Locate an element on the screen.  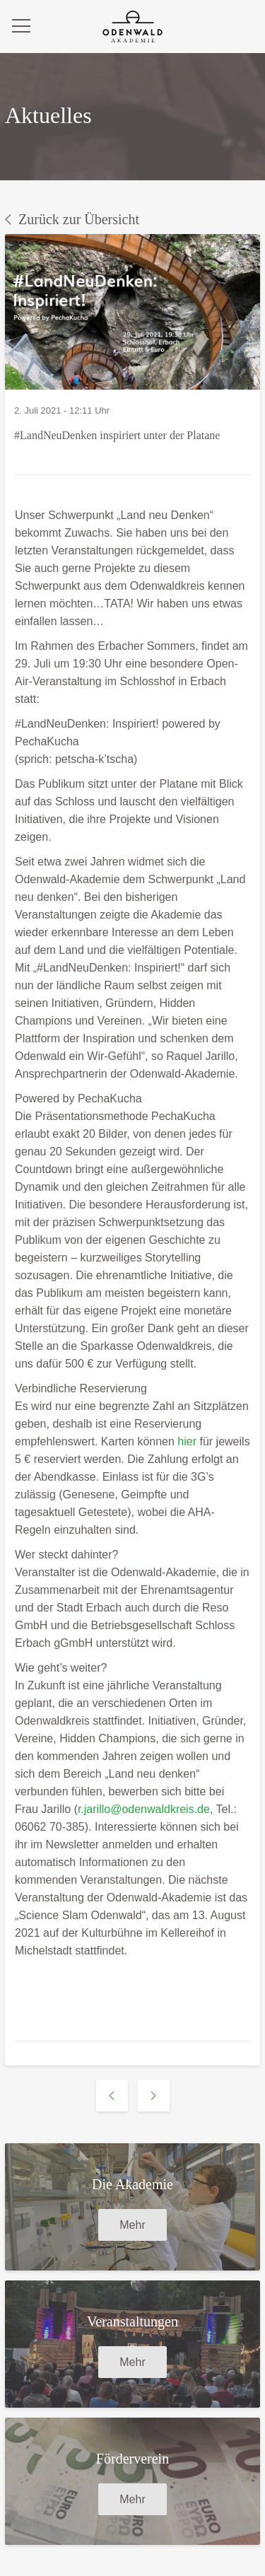
r.jarillo@odenwaldkreis.de is located at coordinates (144, 1809).